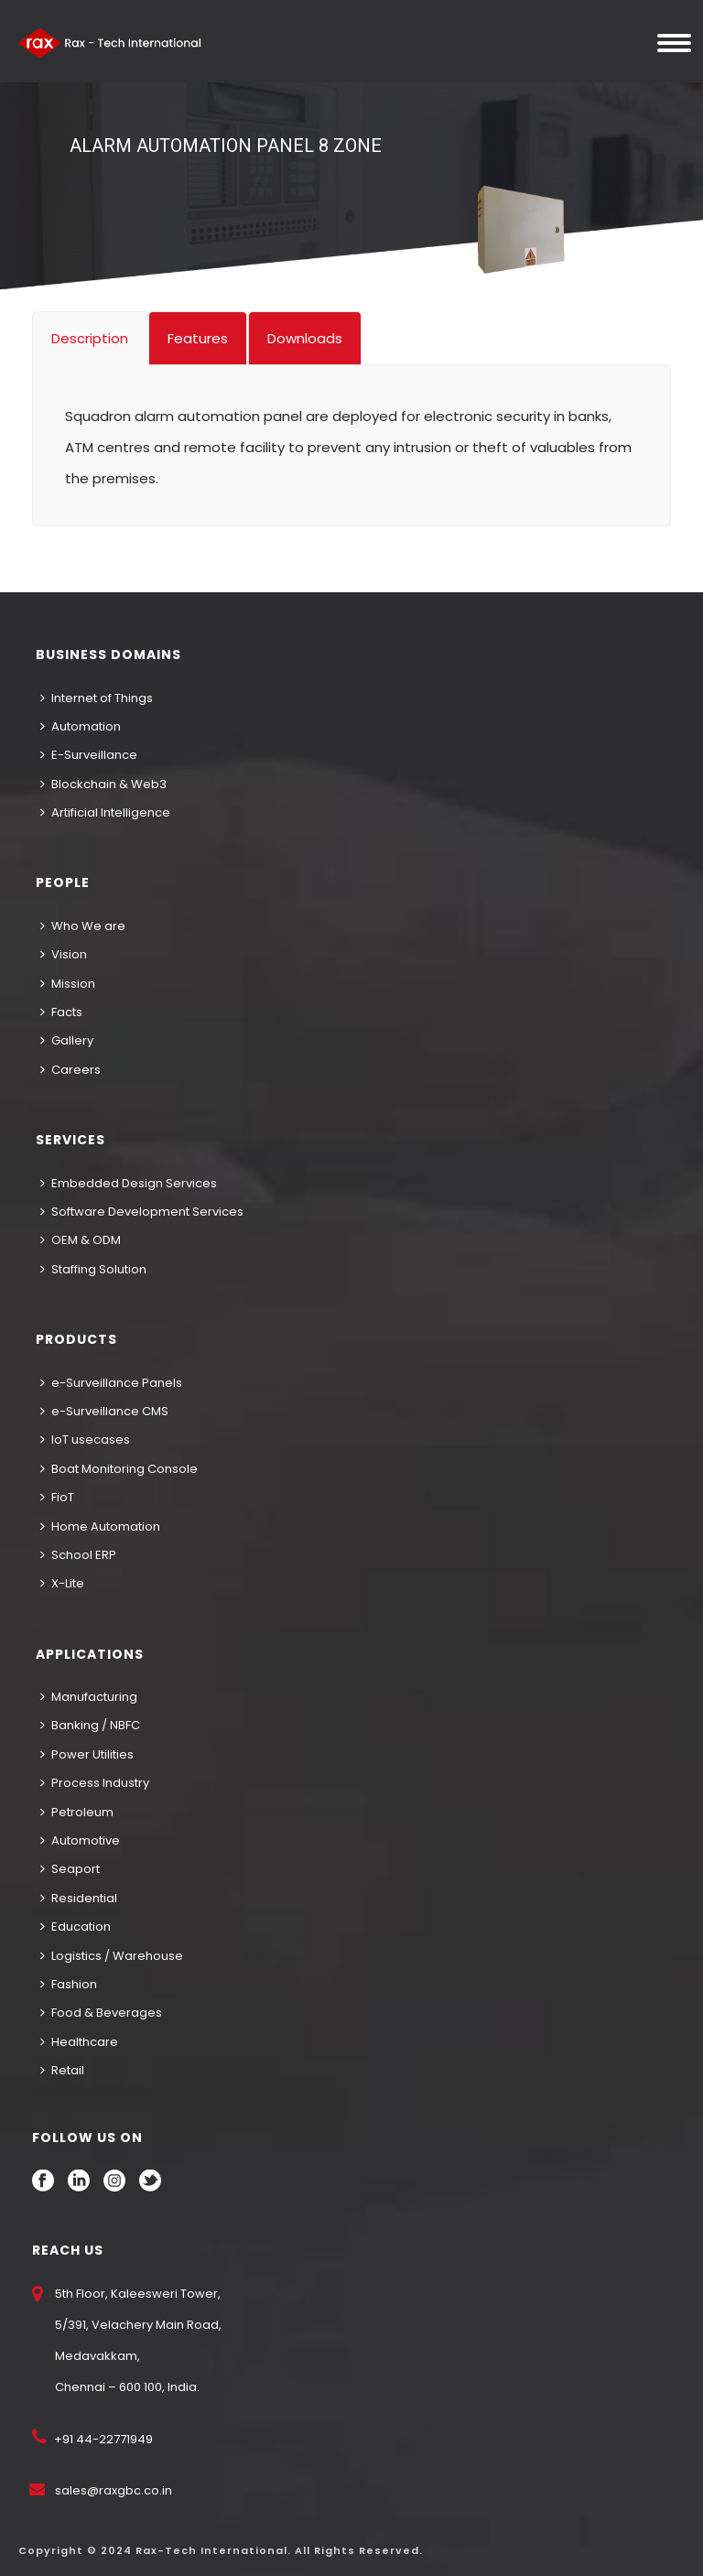 This screenshot has height=2576, width=703. What do you see at coordinates (62, 1583) in the screenshot?
I see `X-Lite` at bounding box center [62, 1583].